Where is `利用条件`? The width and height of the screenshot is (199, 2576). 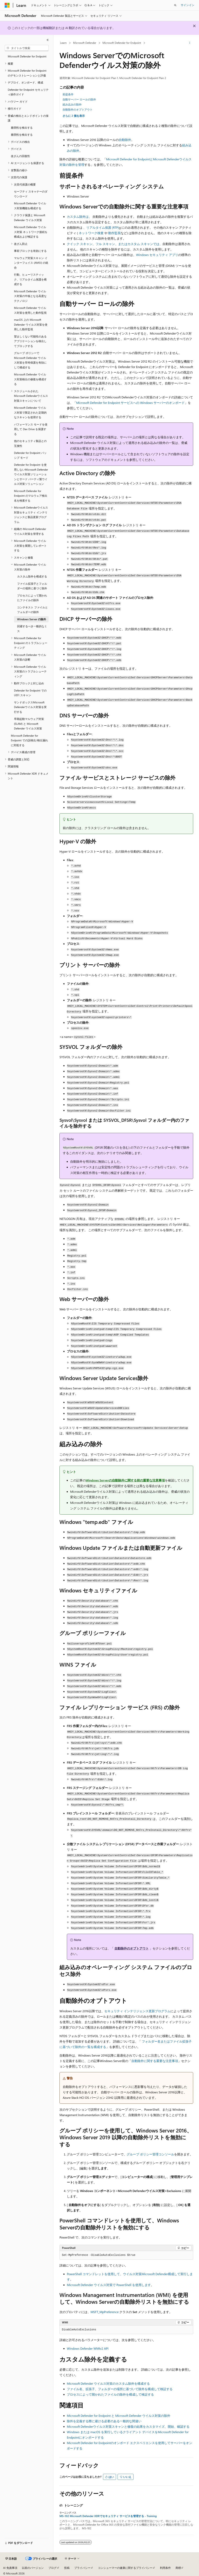 利用条件 is located at coordinates (165, 2568).